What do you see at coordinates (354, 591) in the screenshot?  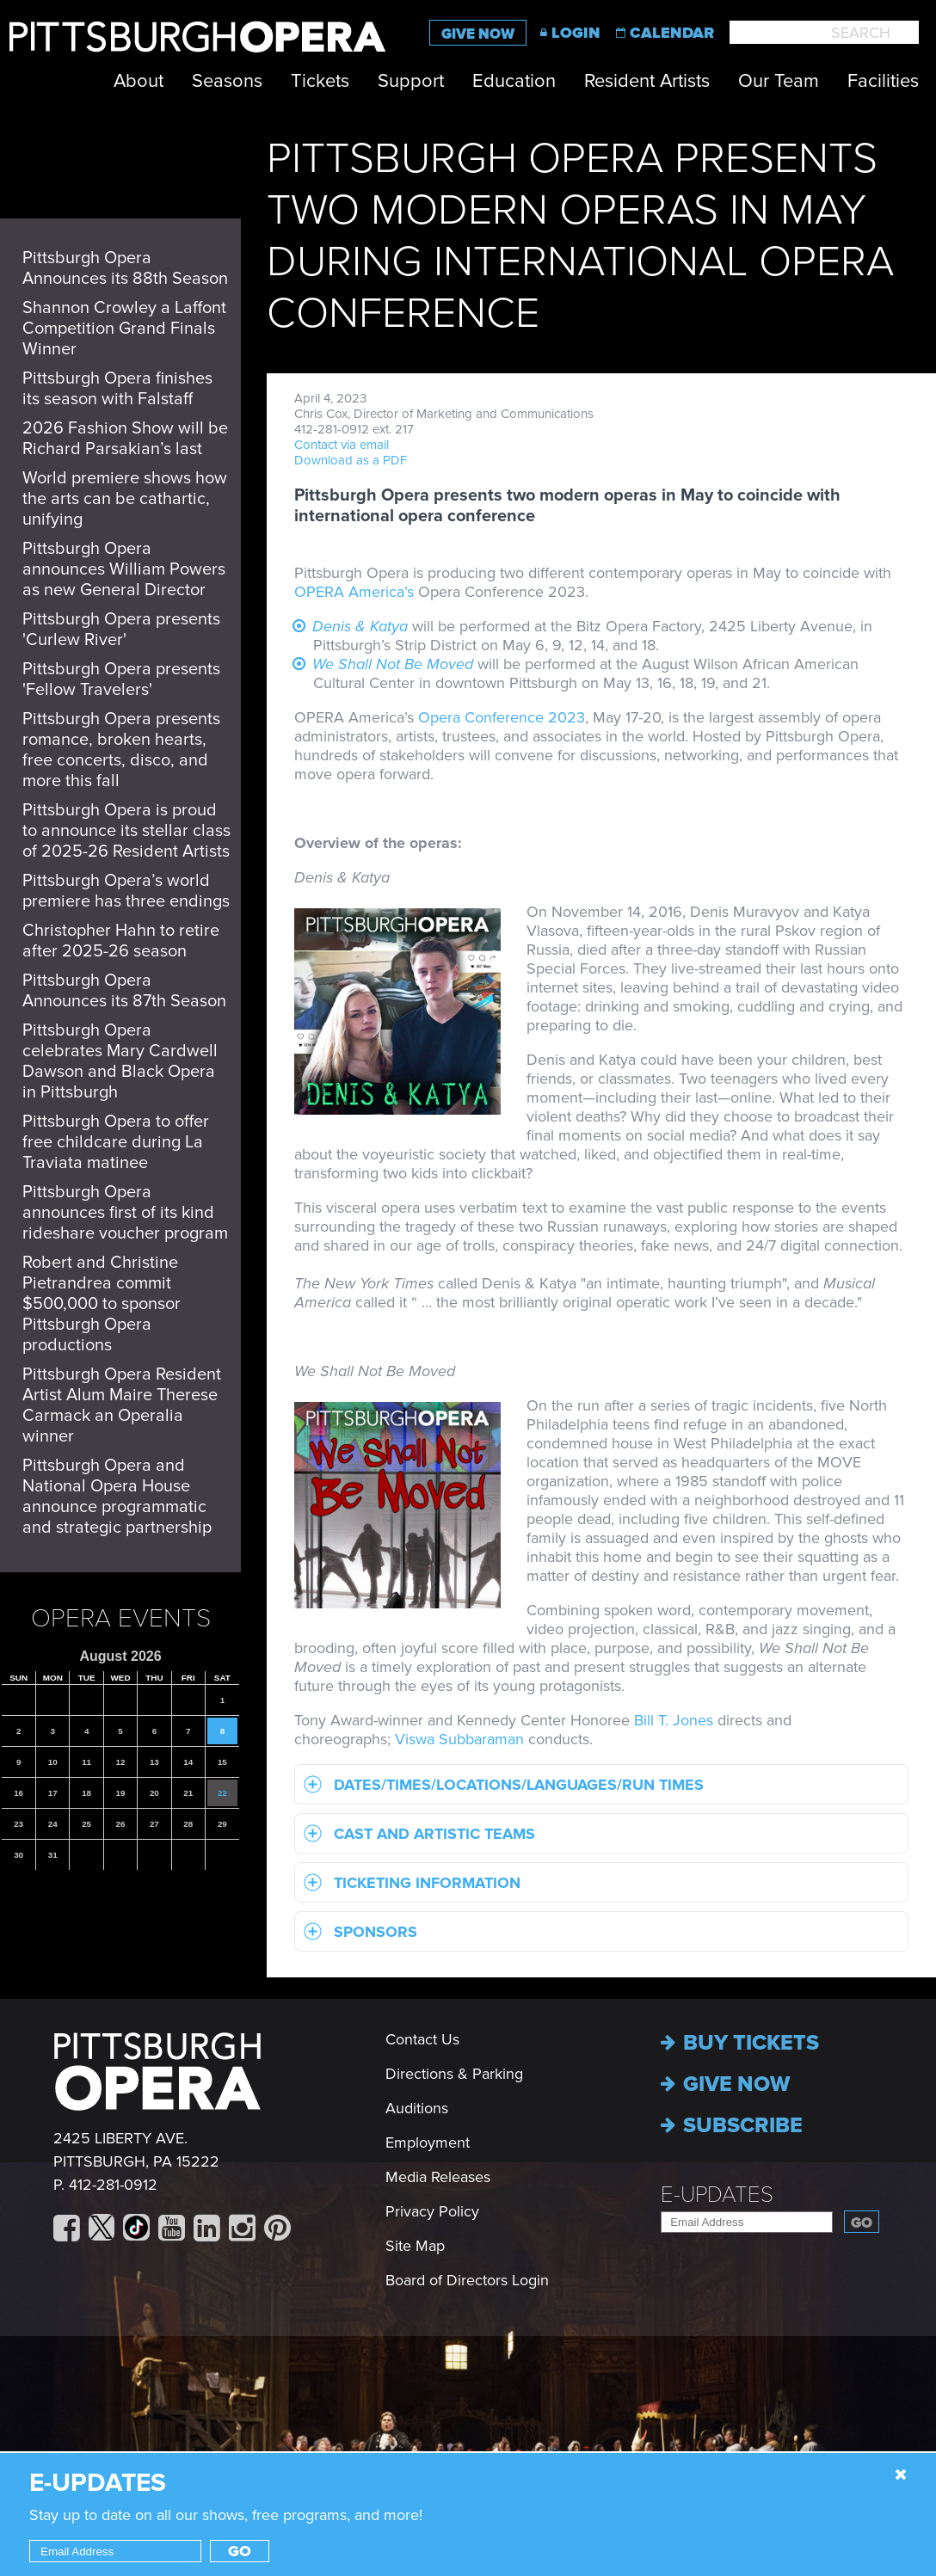 I see `OPERA America’s` at bounding box center [354, 591].